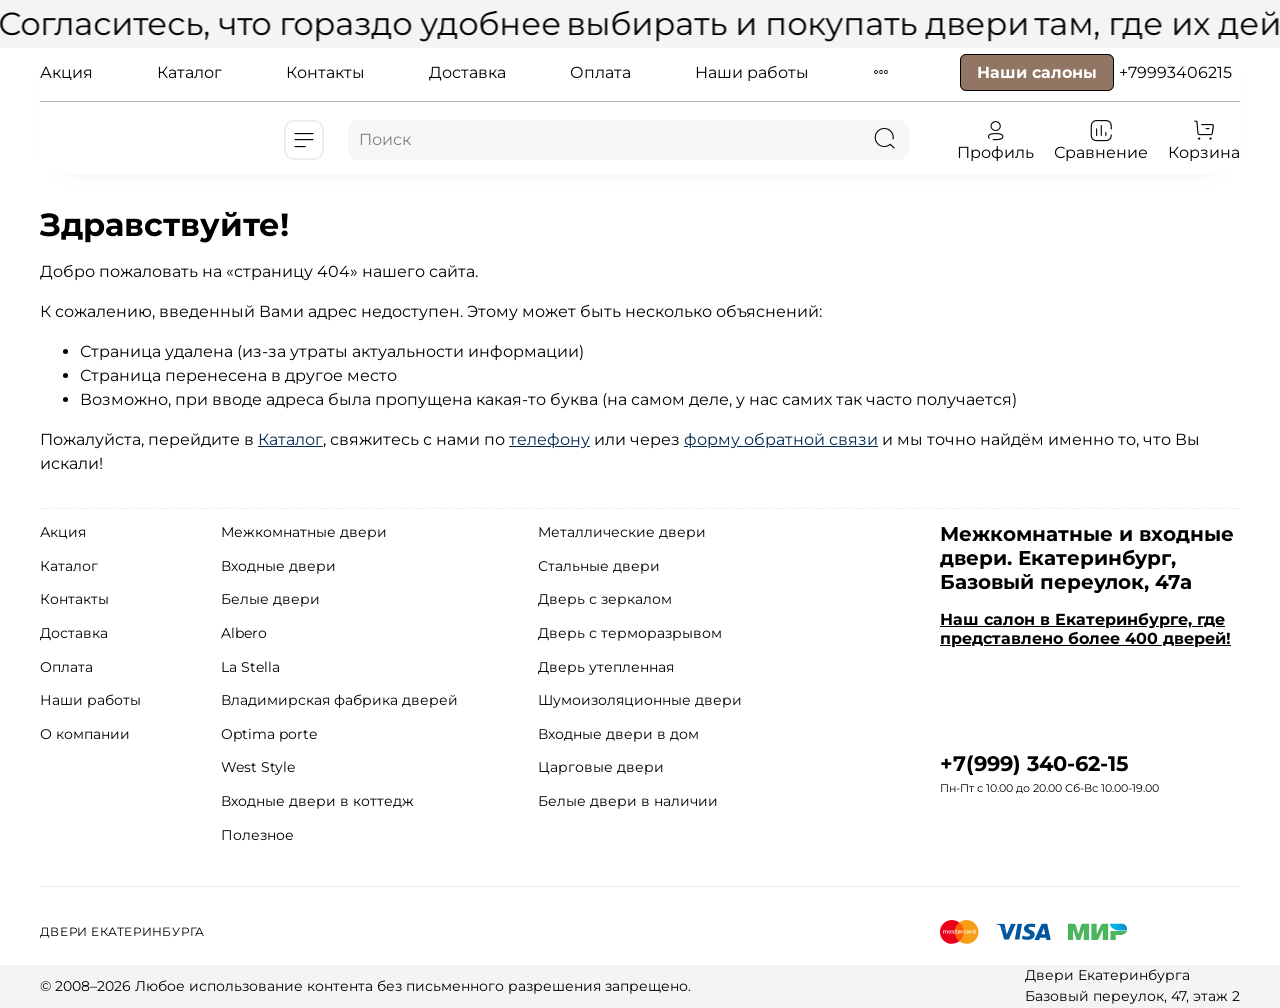 The image size is (1280, 1008). I want to click on форму обратной связи, so click(781, 439).